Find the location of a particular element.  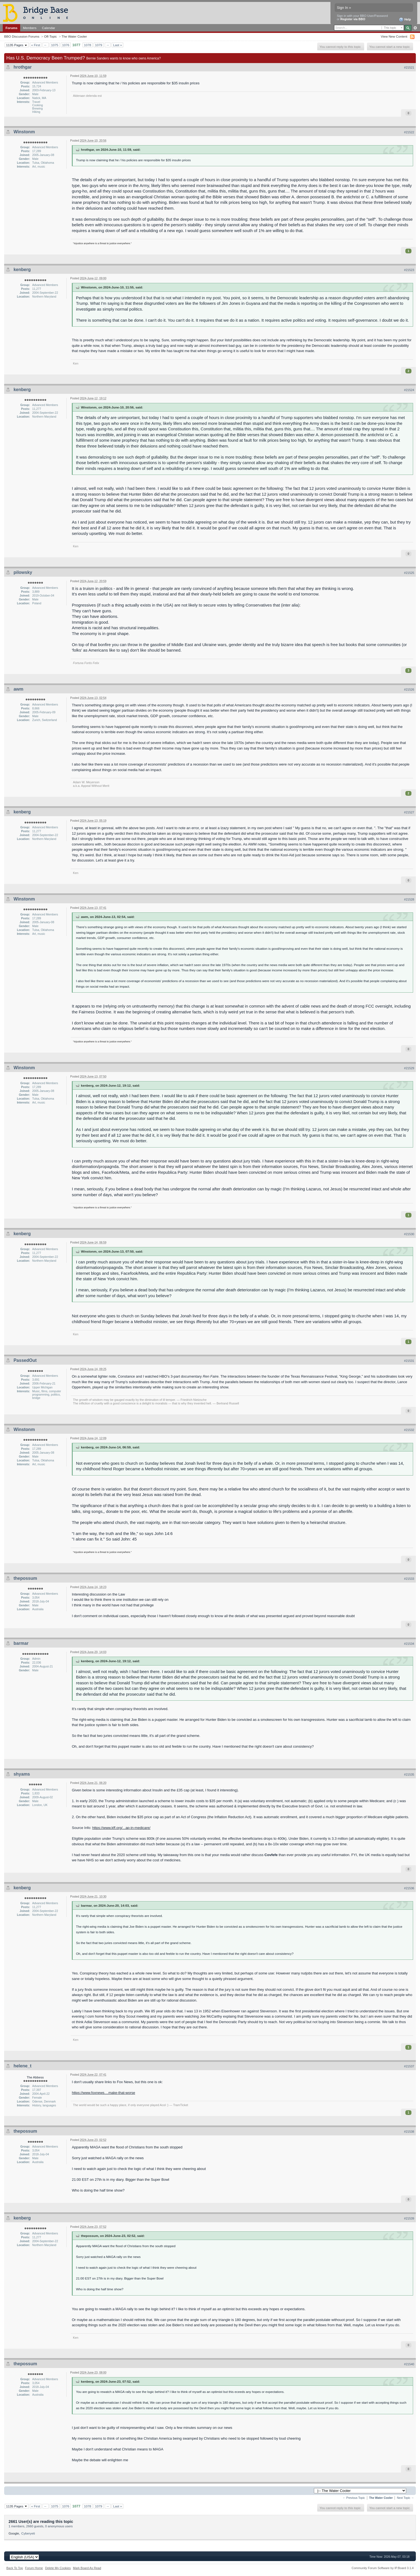

Forums is located at coordinates (11, 28).